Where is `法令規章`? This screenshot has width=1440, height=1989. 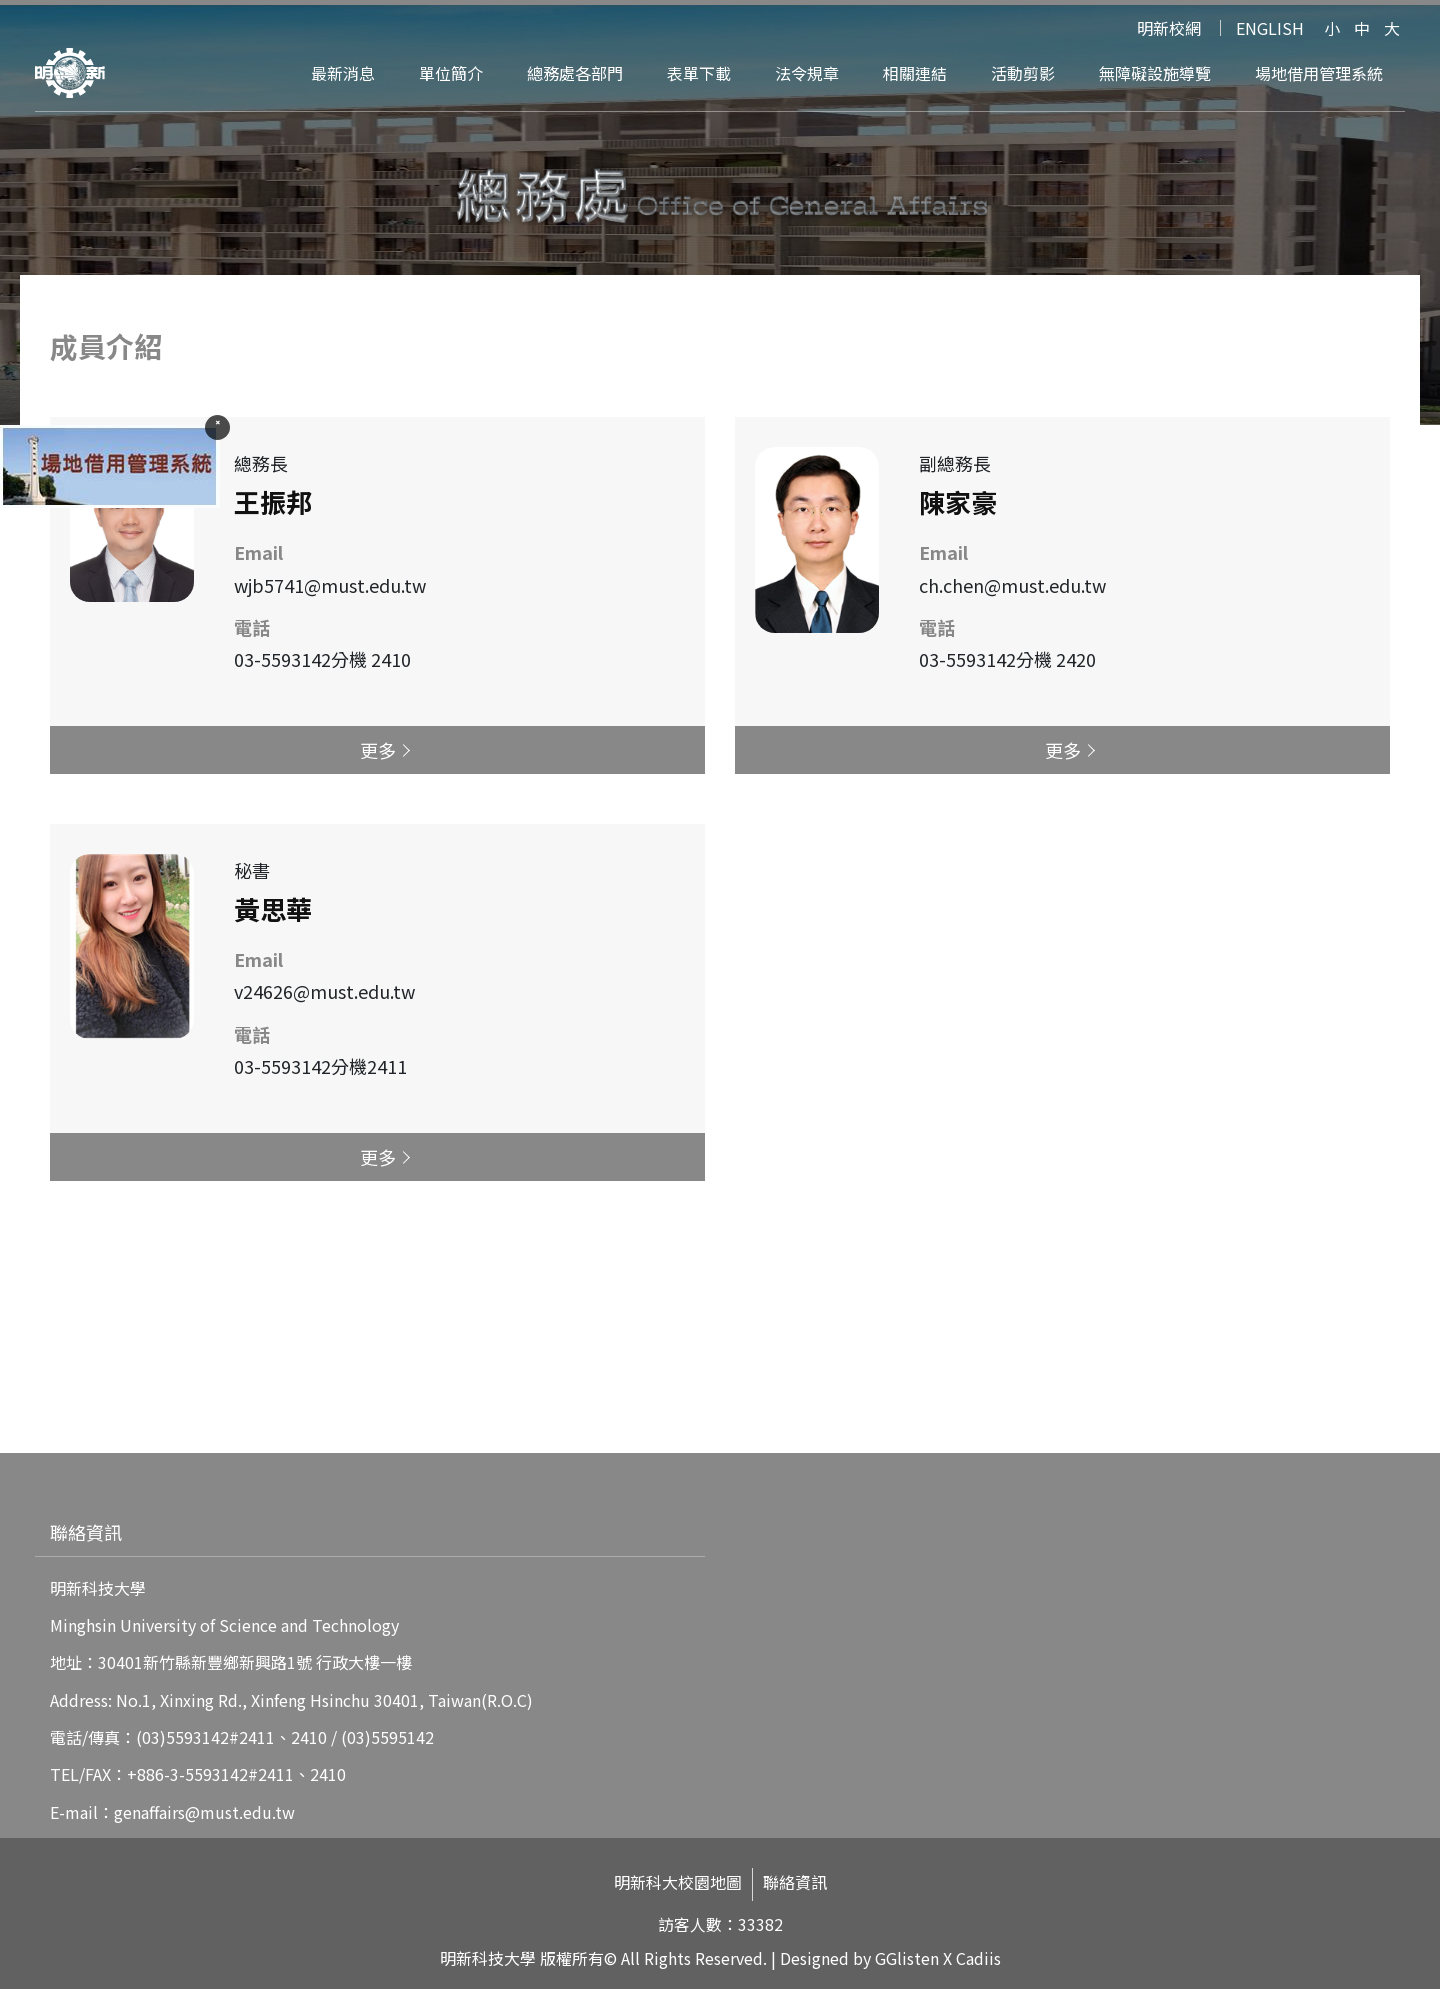
法令規章 is located at coordinates (807, 73).